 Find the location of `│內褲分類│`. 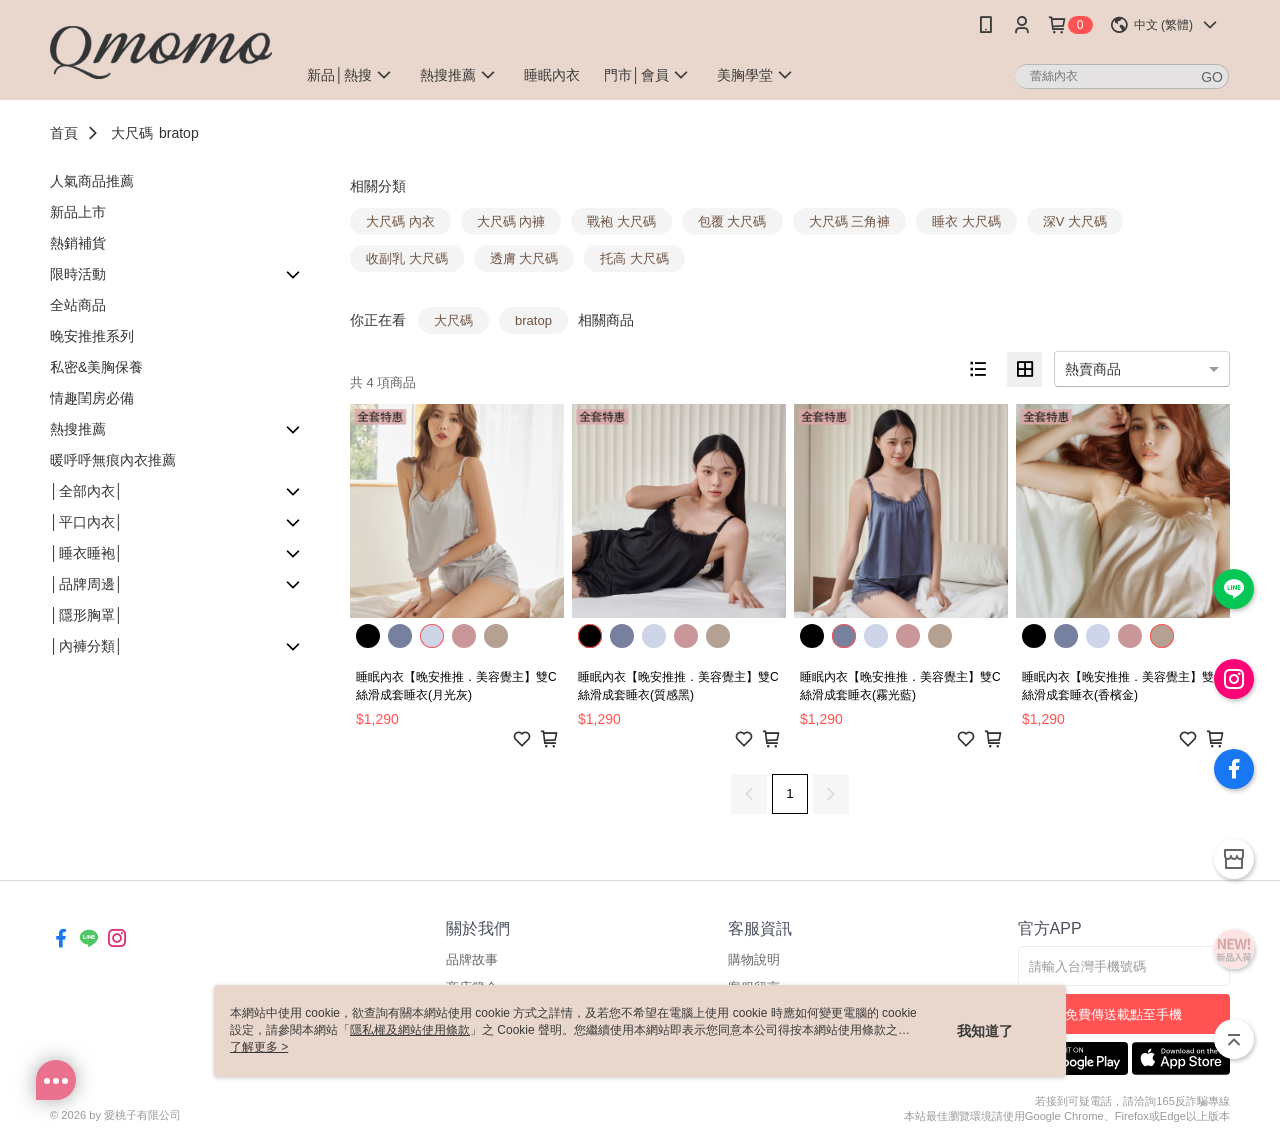

│內褲分類│ is located at coordinates (87, 646).